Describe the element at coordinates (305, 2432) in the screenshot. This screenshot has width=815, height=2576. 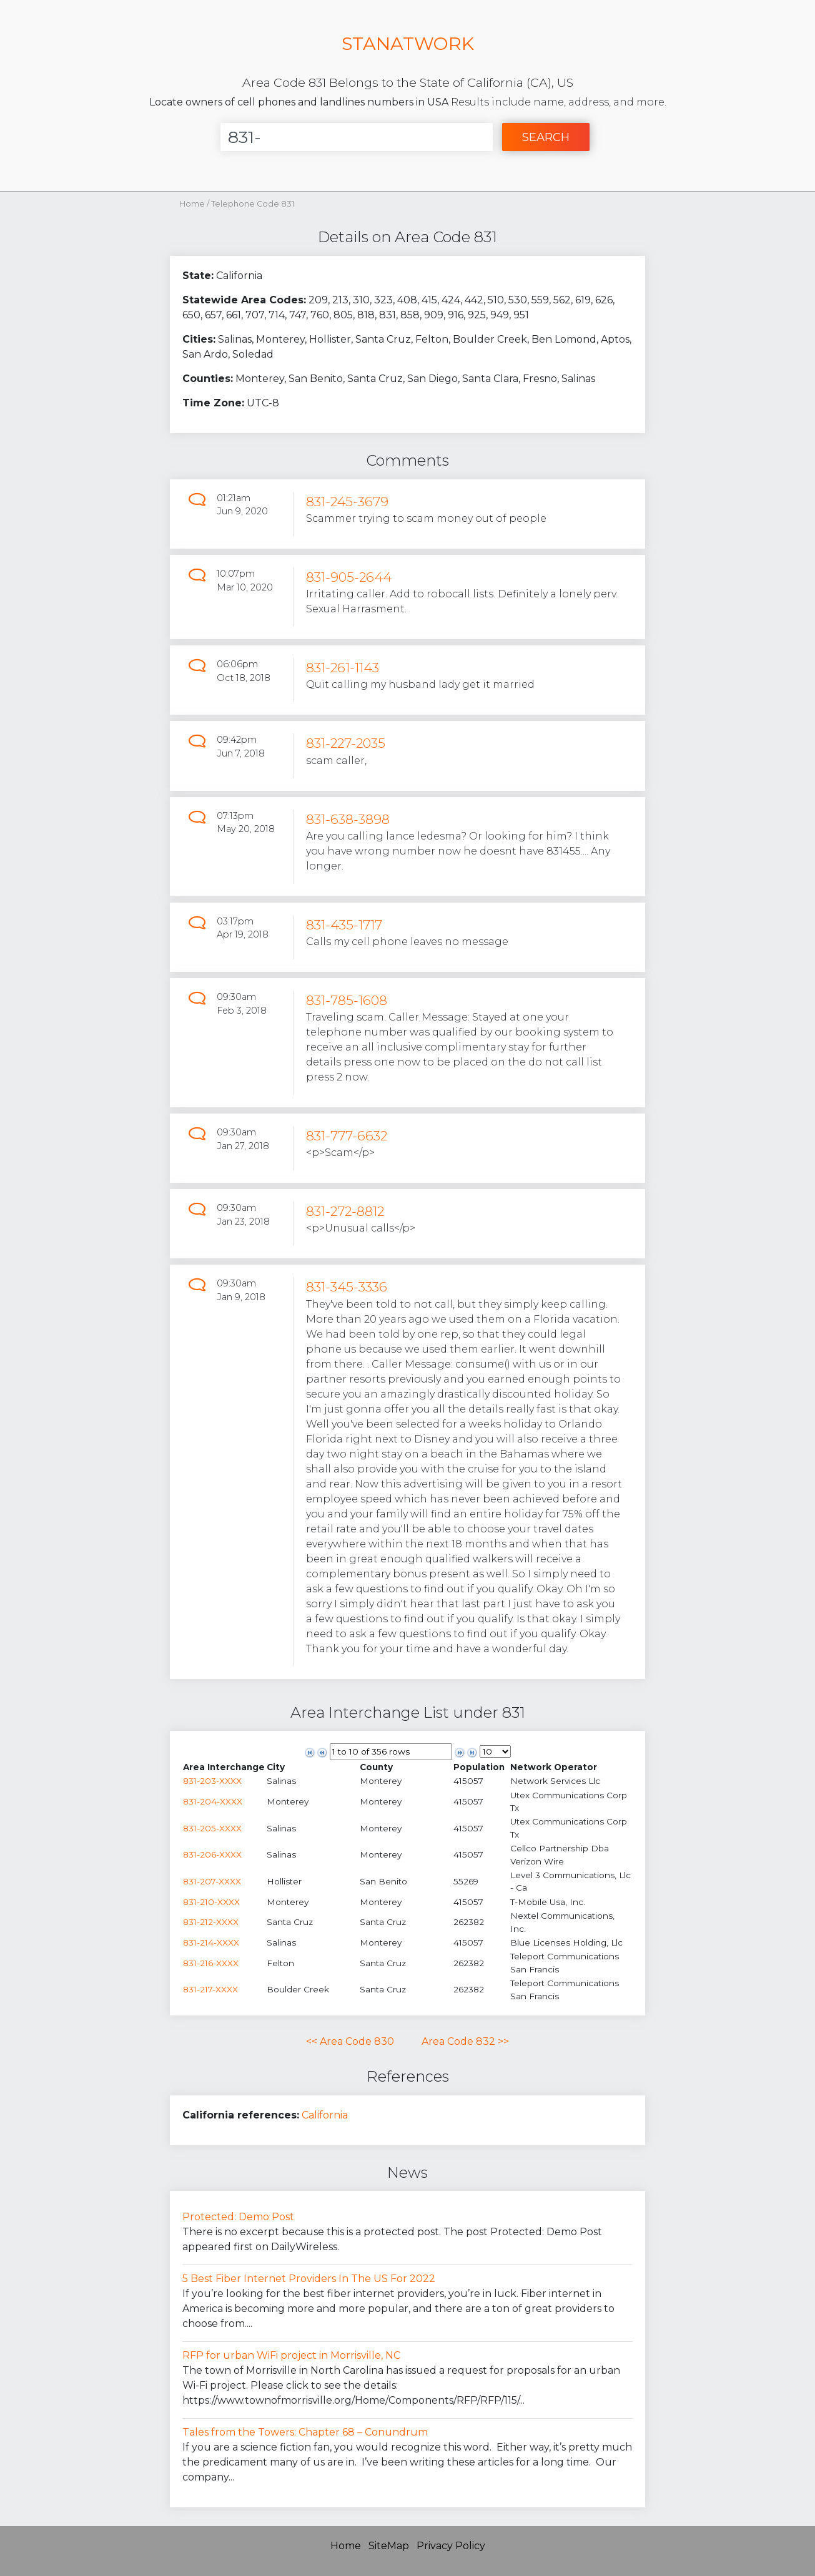
I see `Tales from the Towers: Chapter 68 – Conundrum` at that location.